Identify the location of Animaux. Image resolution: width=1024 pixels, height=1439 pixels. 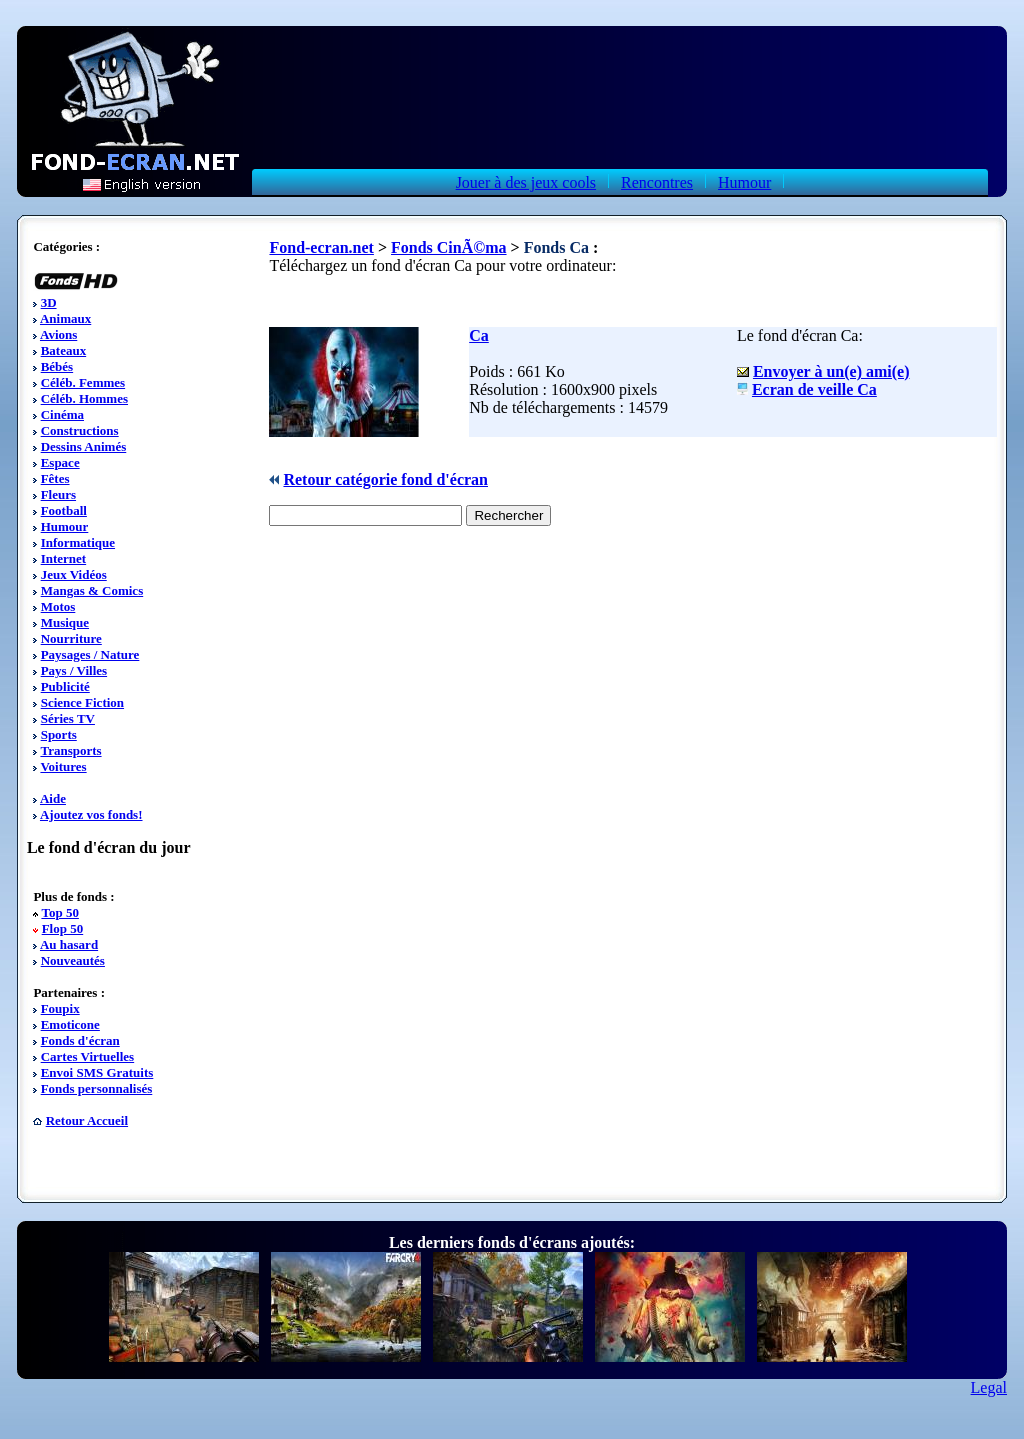
(65, 318).